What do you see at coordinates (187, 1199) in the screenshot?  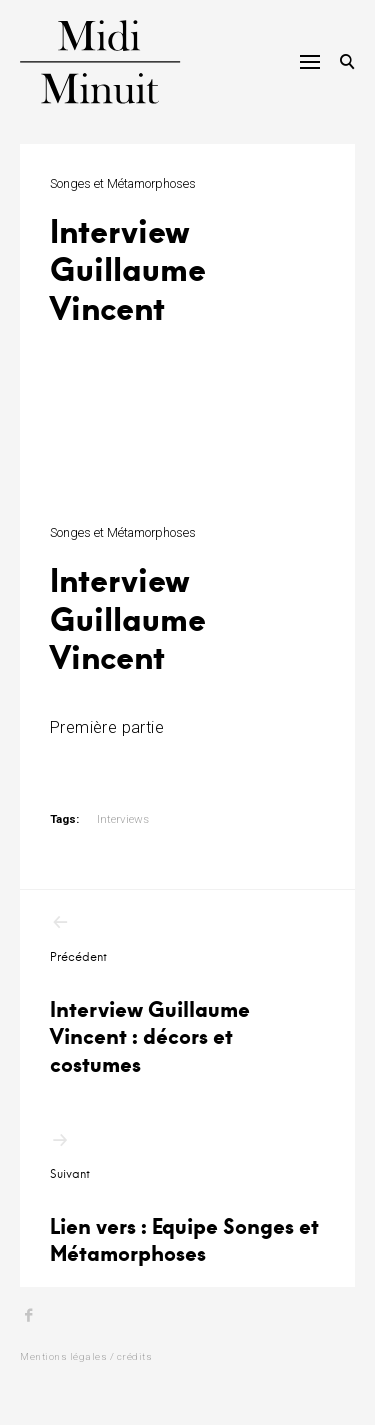 I see `Lien vers : Equipe Songes et Métamorphoses` at bounding box center [187, 1199].